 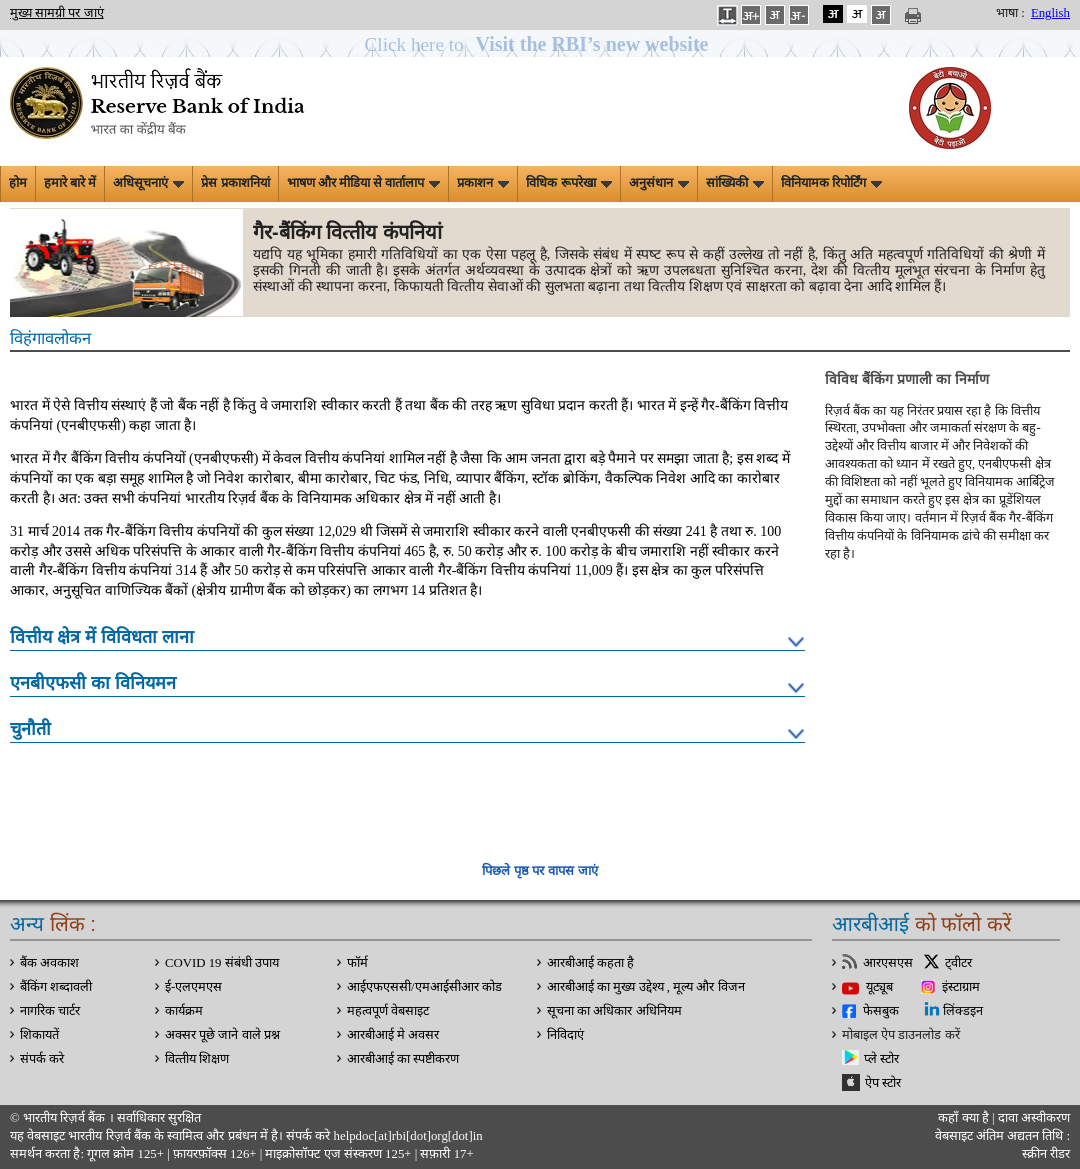 I want to click on मुख्य सामग्री पर जाएं, so click(x=57, y=13).